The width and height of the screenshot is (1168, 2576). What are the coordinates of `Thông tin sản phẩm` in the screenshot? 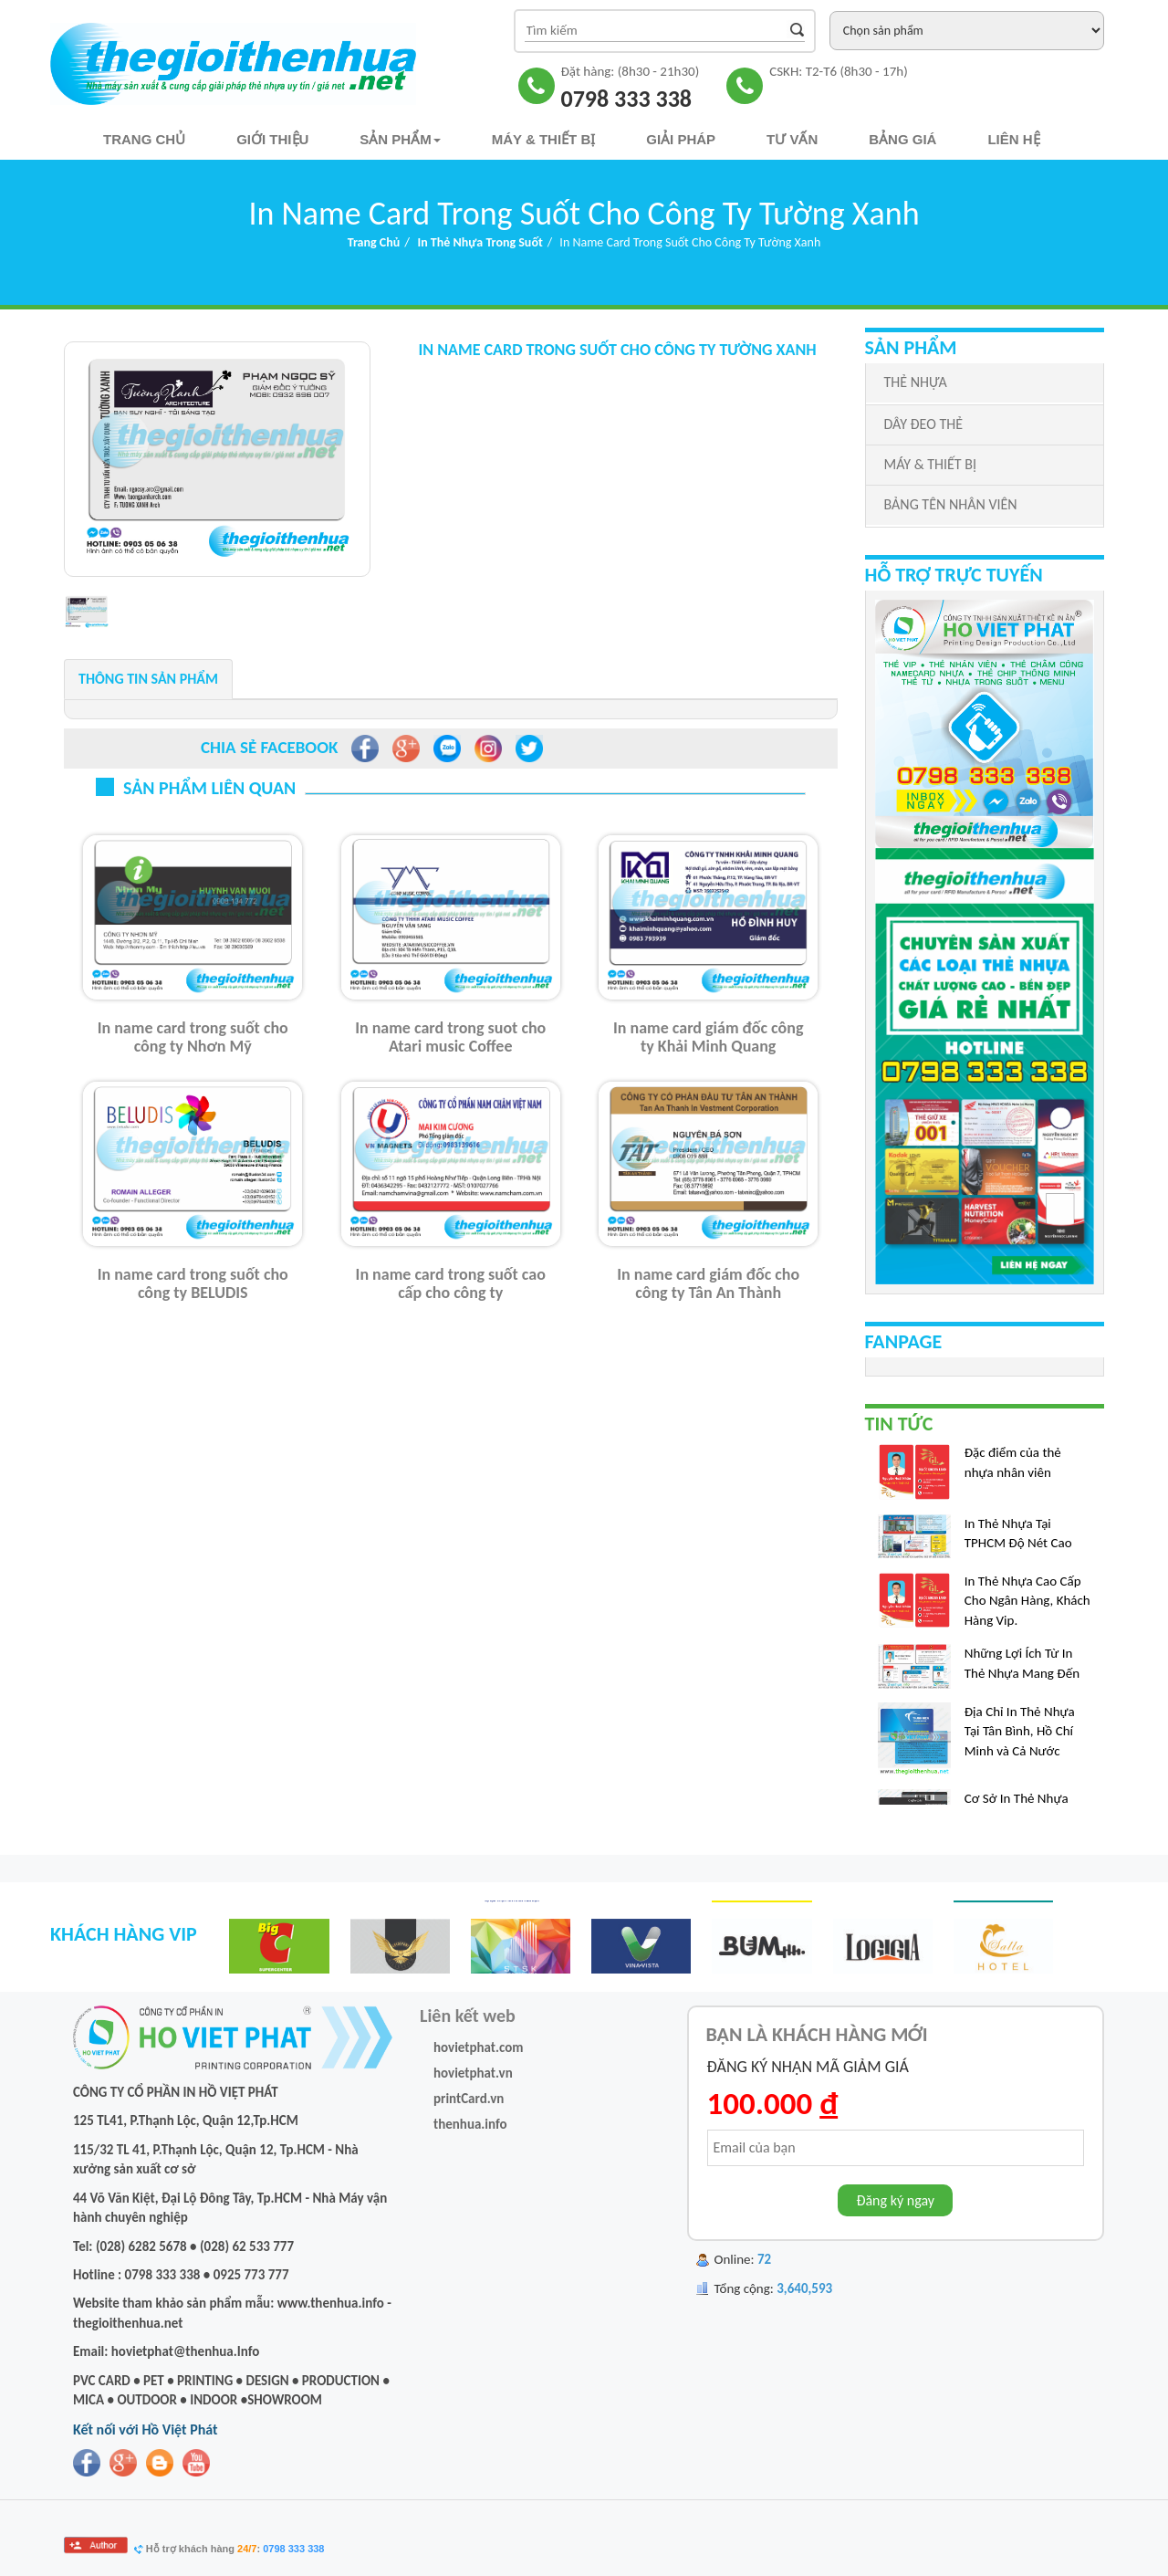 It's located at (148, 678).